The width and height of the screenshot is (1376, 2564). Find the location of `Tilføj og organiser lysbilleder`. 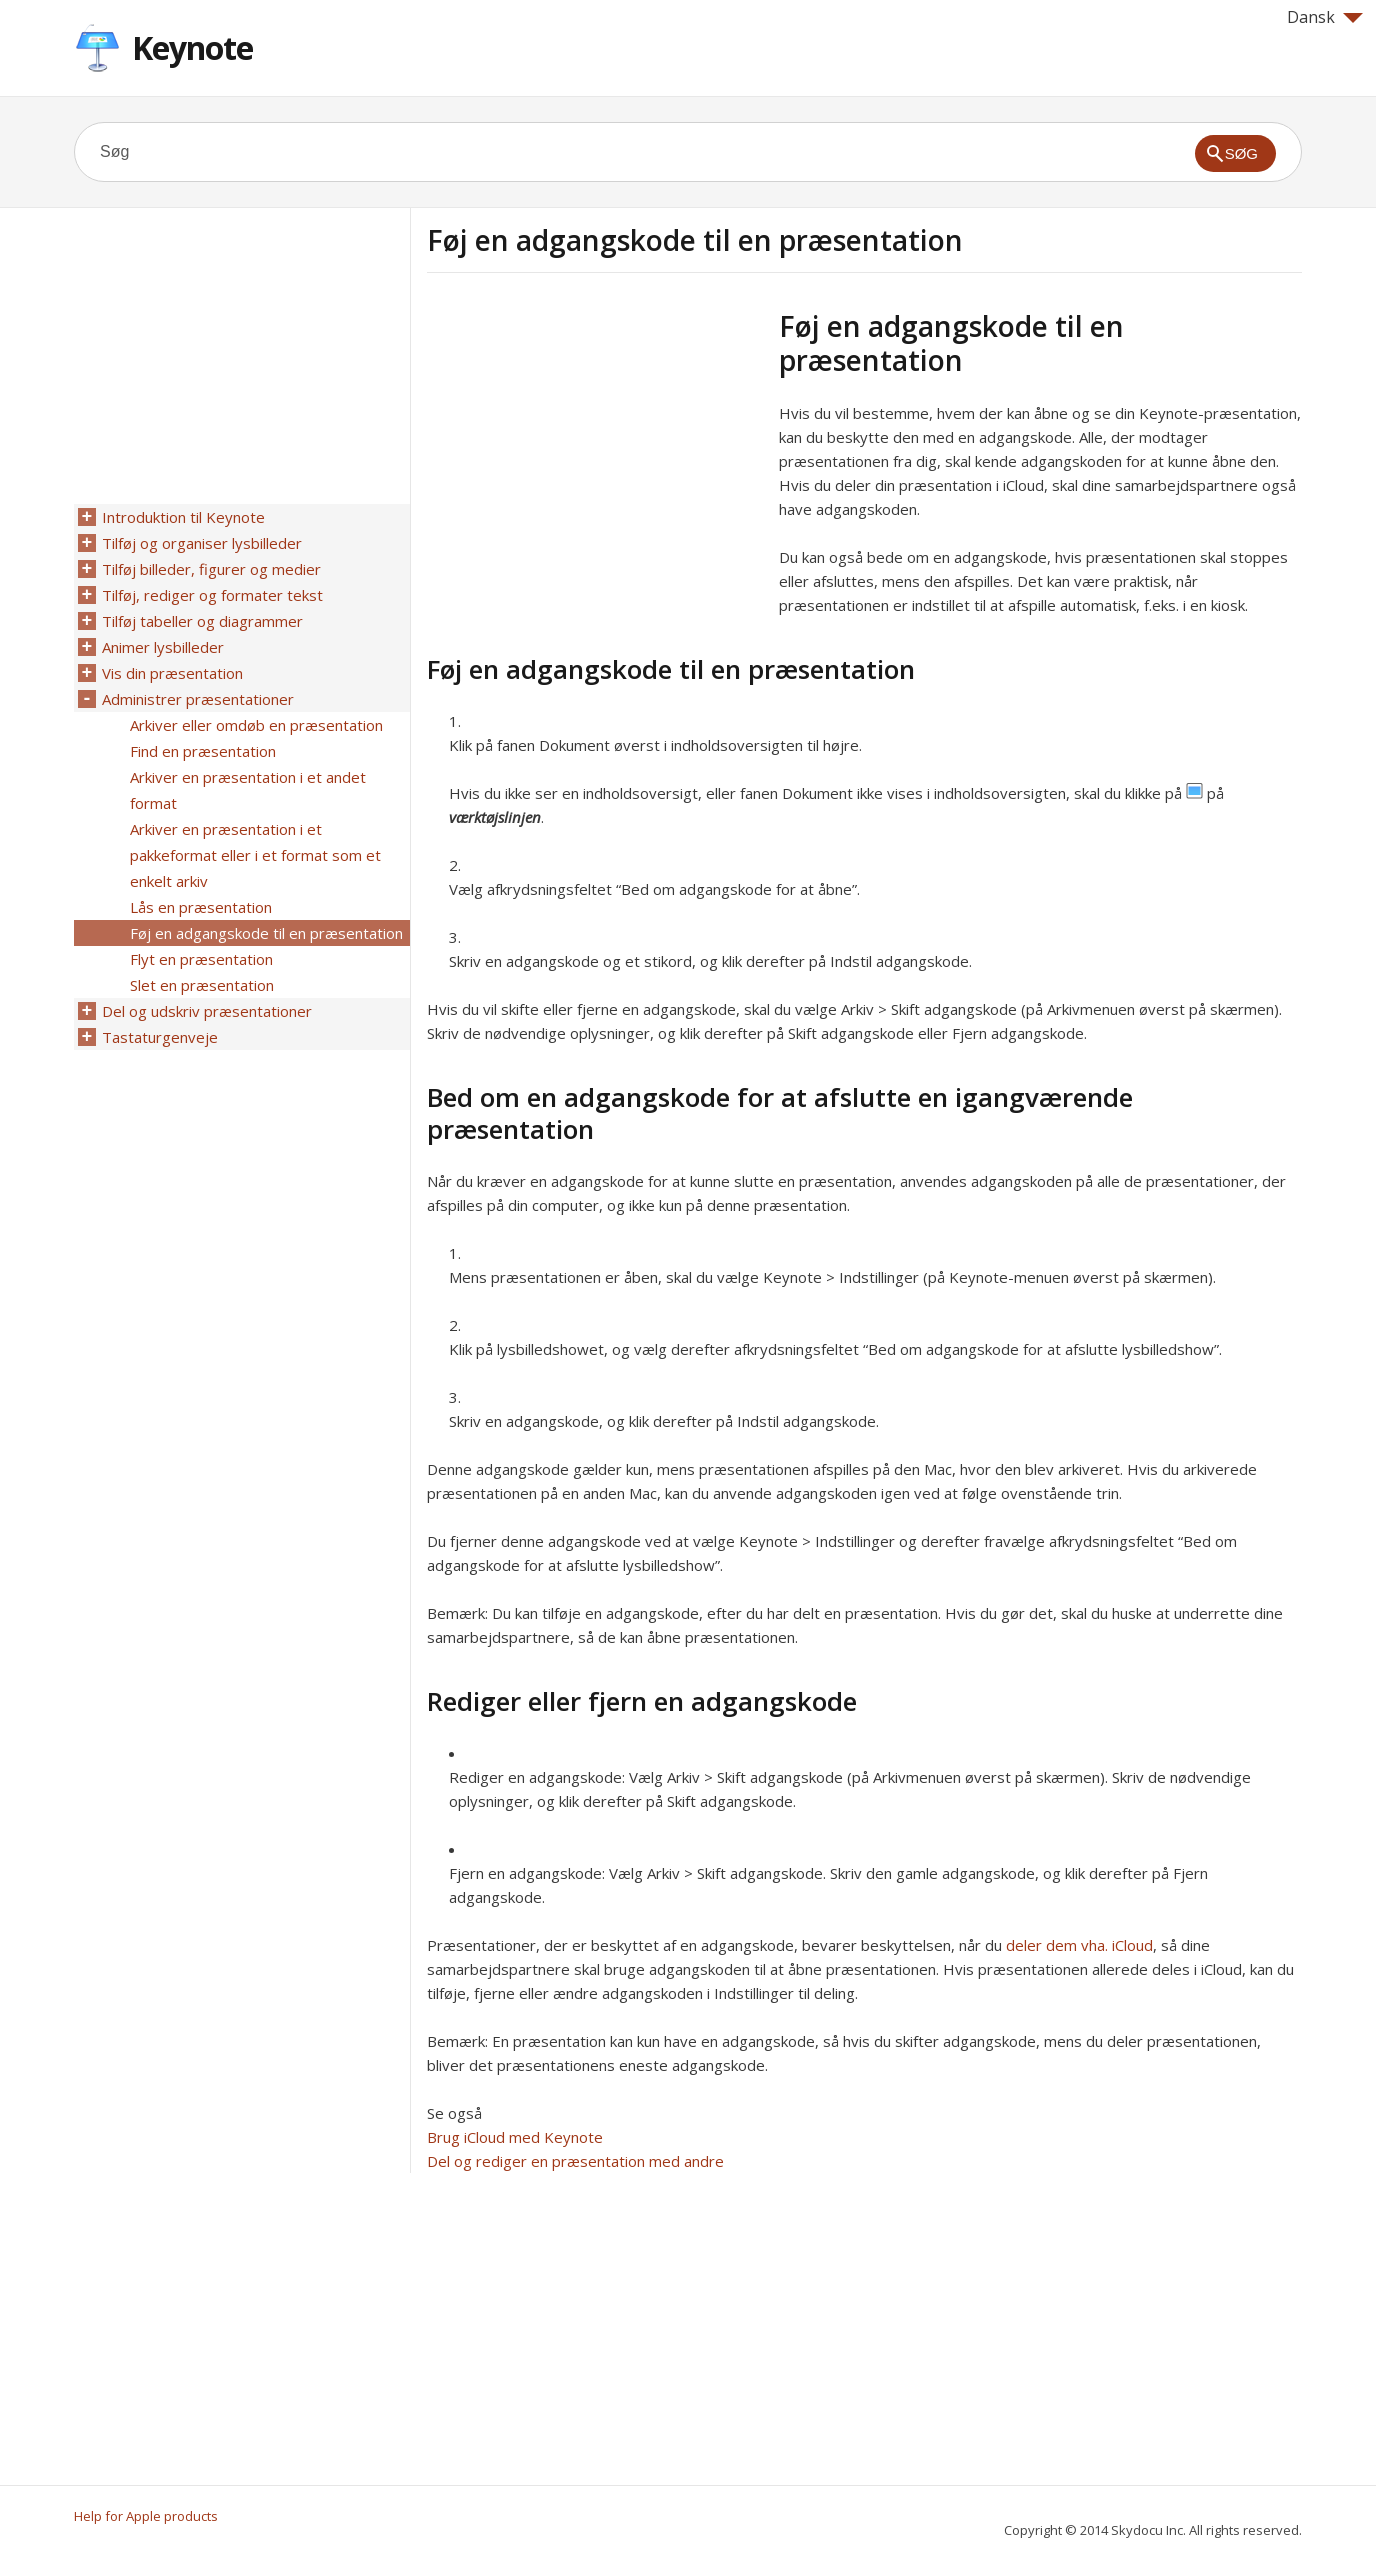

Tilføj og organiser lysbilleder is located at coordinates (202, 543).